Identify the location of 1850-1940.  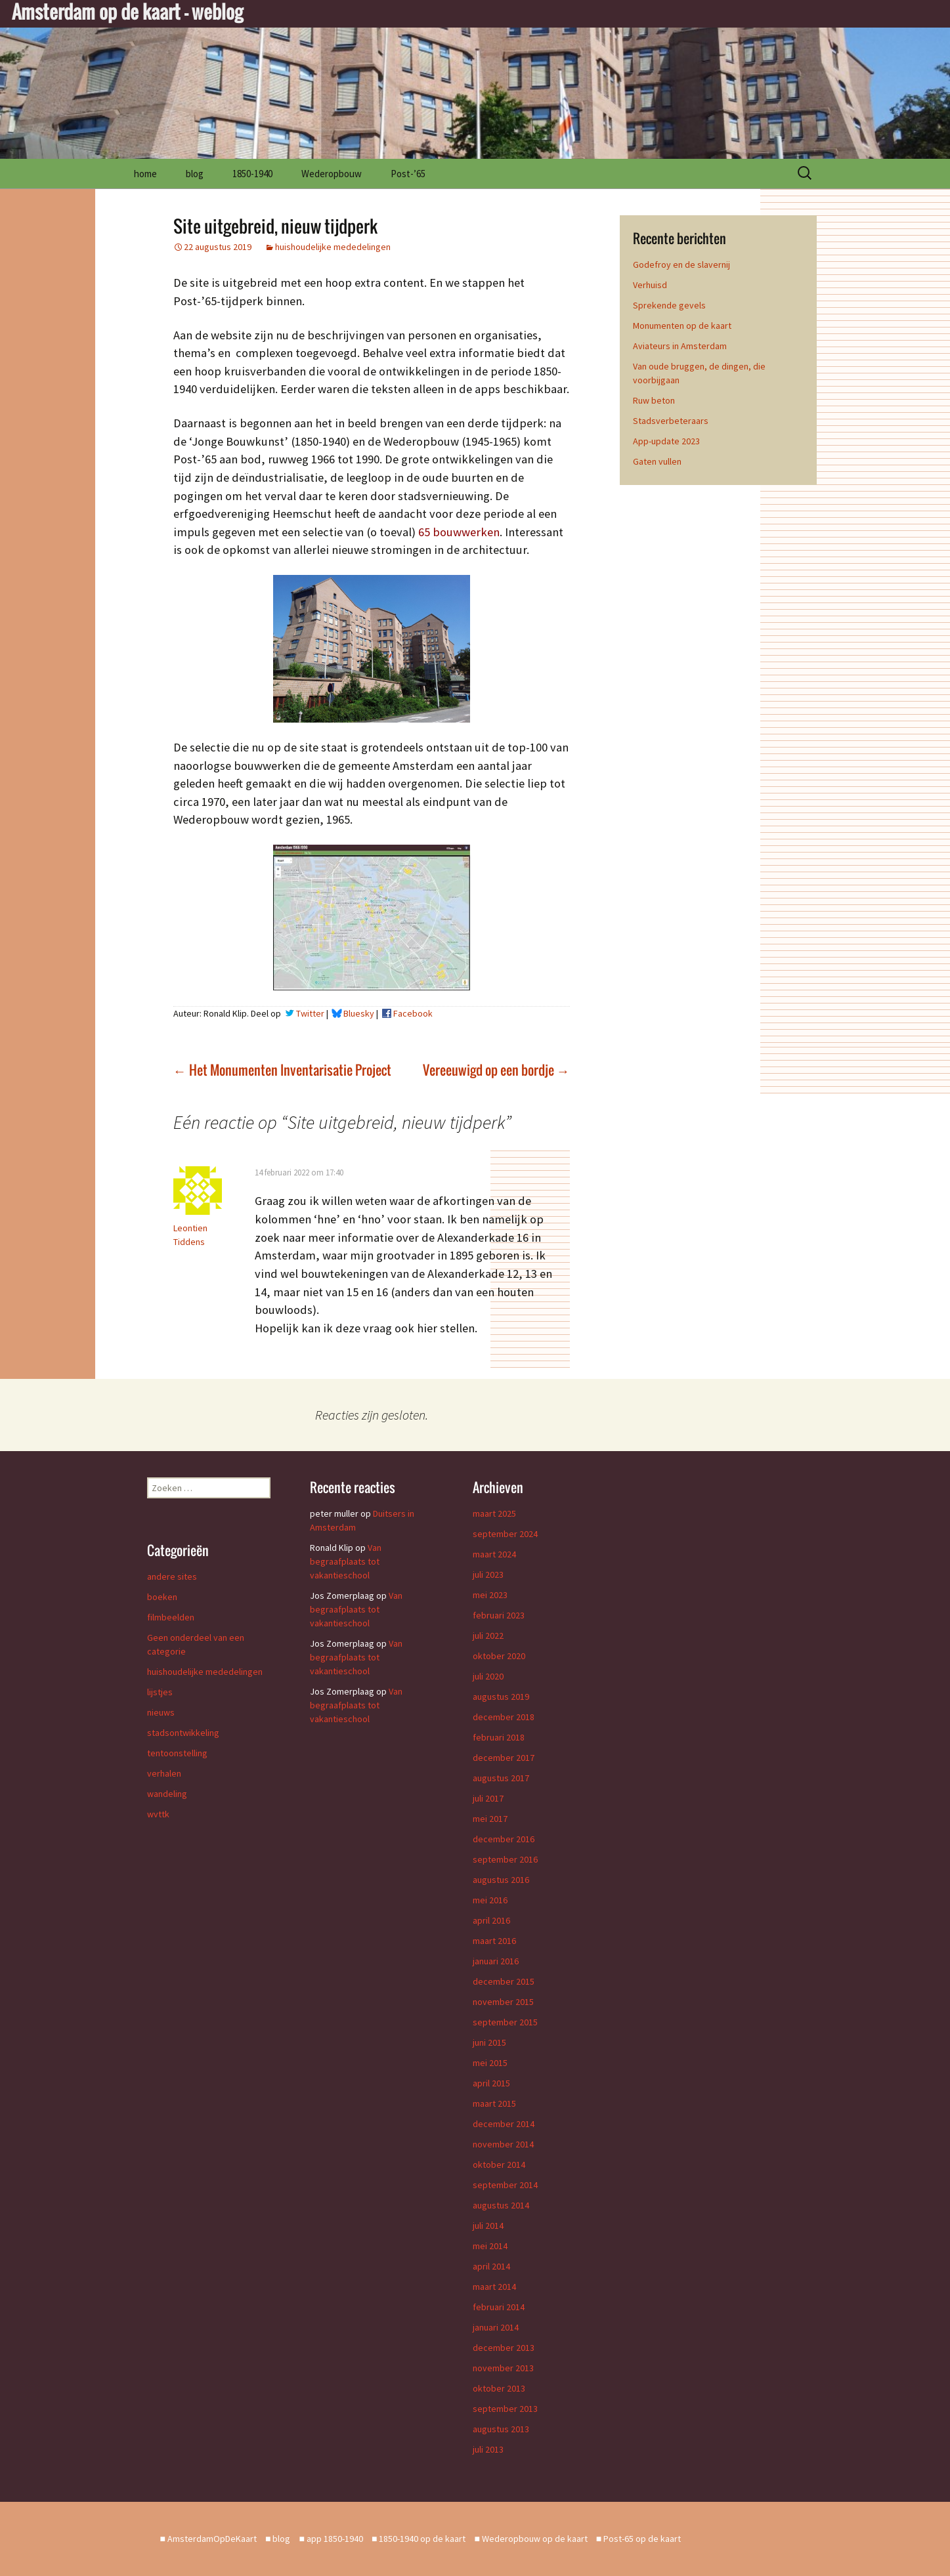
(252, 173).